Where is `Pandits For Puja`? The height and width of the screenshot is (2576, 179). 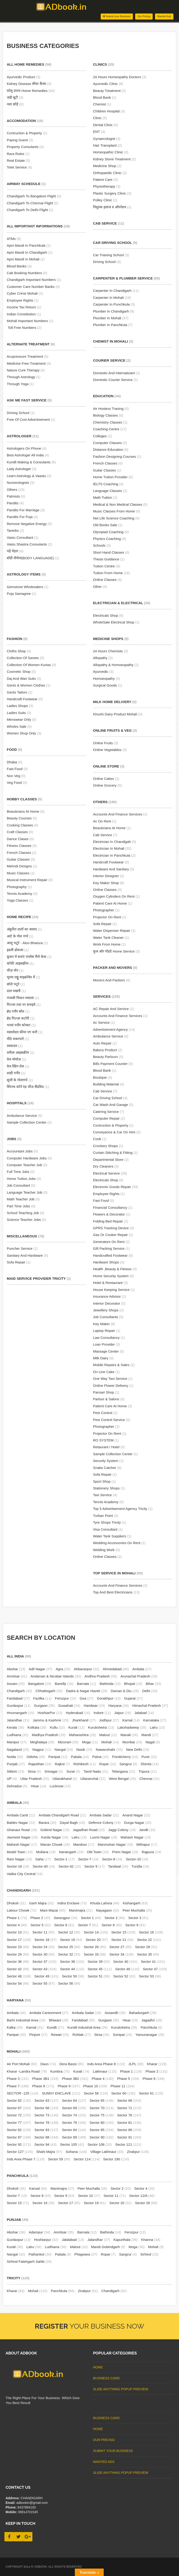
Pandits For Puja is located at coordinates (22, 517).